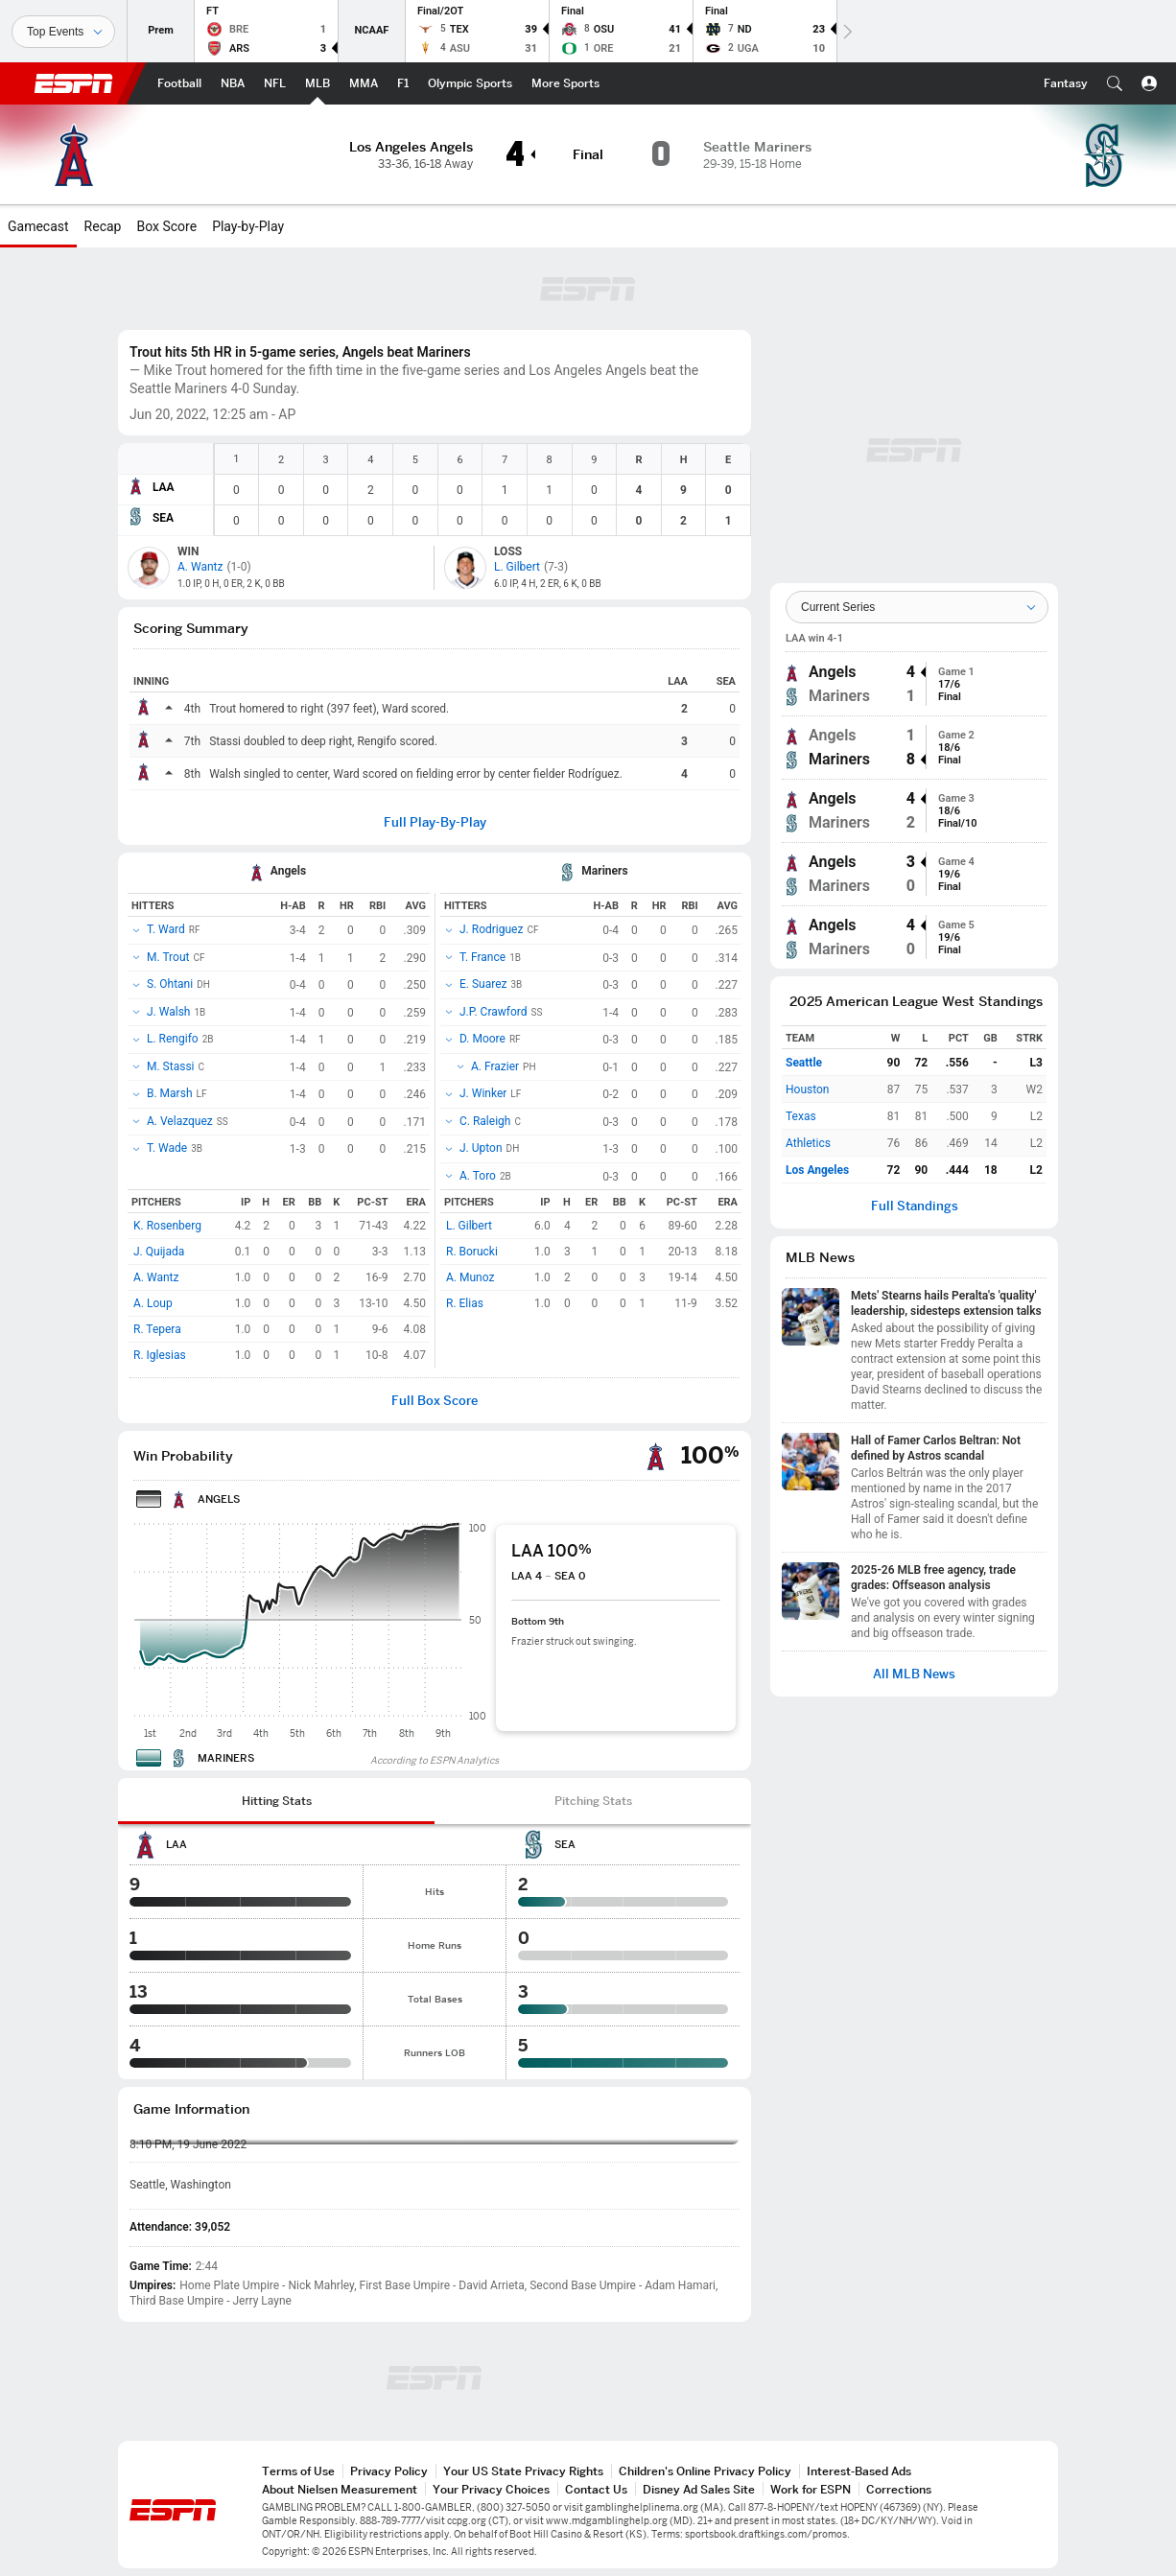 The image size is (1176, 2576). Describe the element at coordinates (565, 83) in the screenshot. I see `[ESPN More Sports Home Page]` at that location.